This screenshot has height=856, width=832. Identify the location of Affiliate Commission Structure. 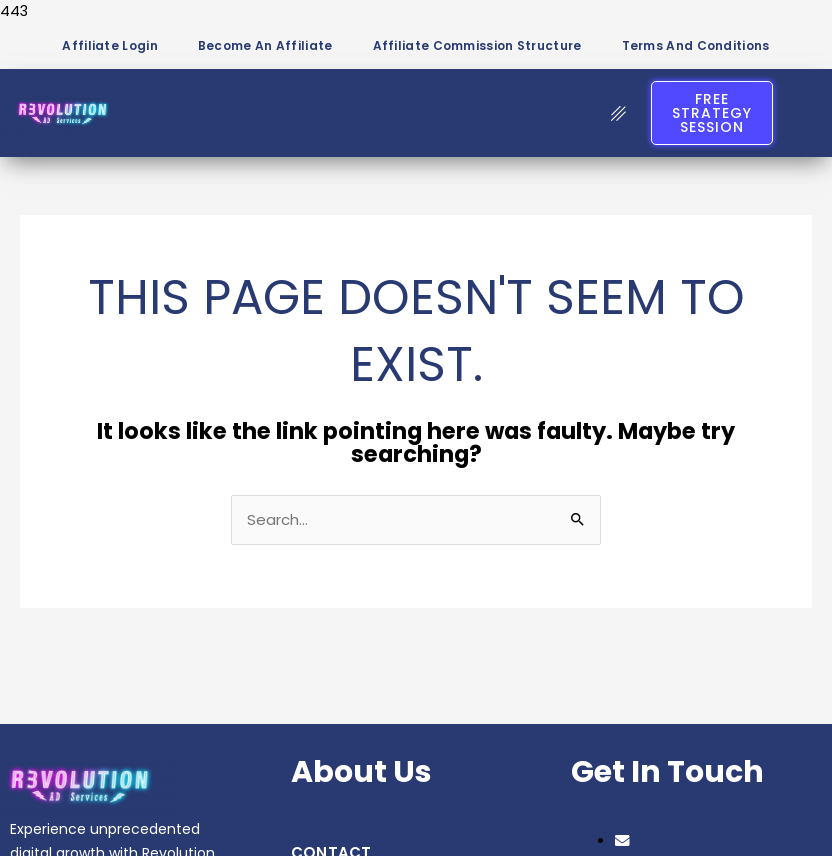
(477, 45).